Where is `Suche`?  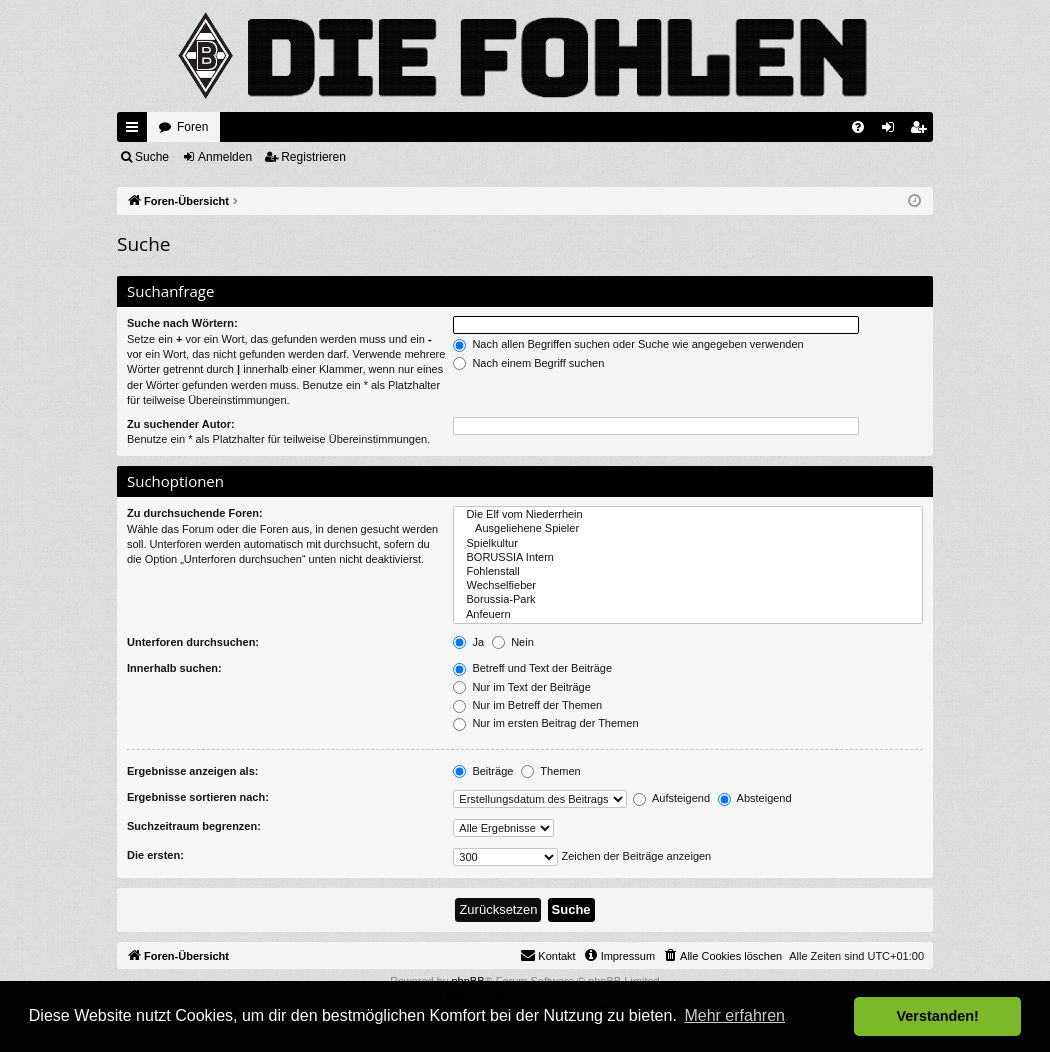 Suche is located at coordinates (152, 157).